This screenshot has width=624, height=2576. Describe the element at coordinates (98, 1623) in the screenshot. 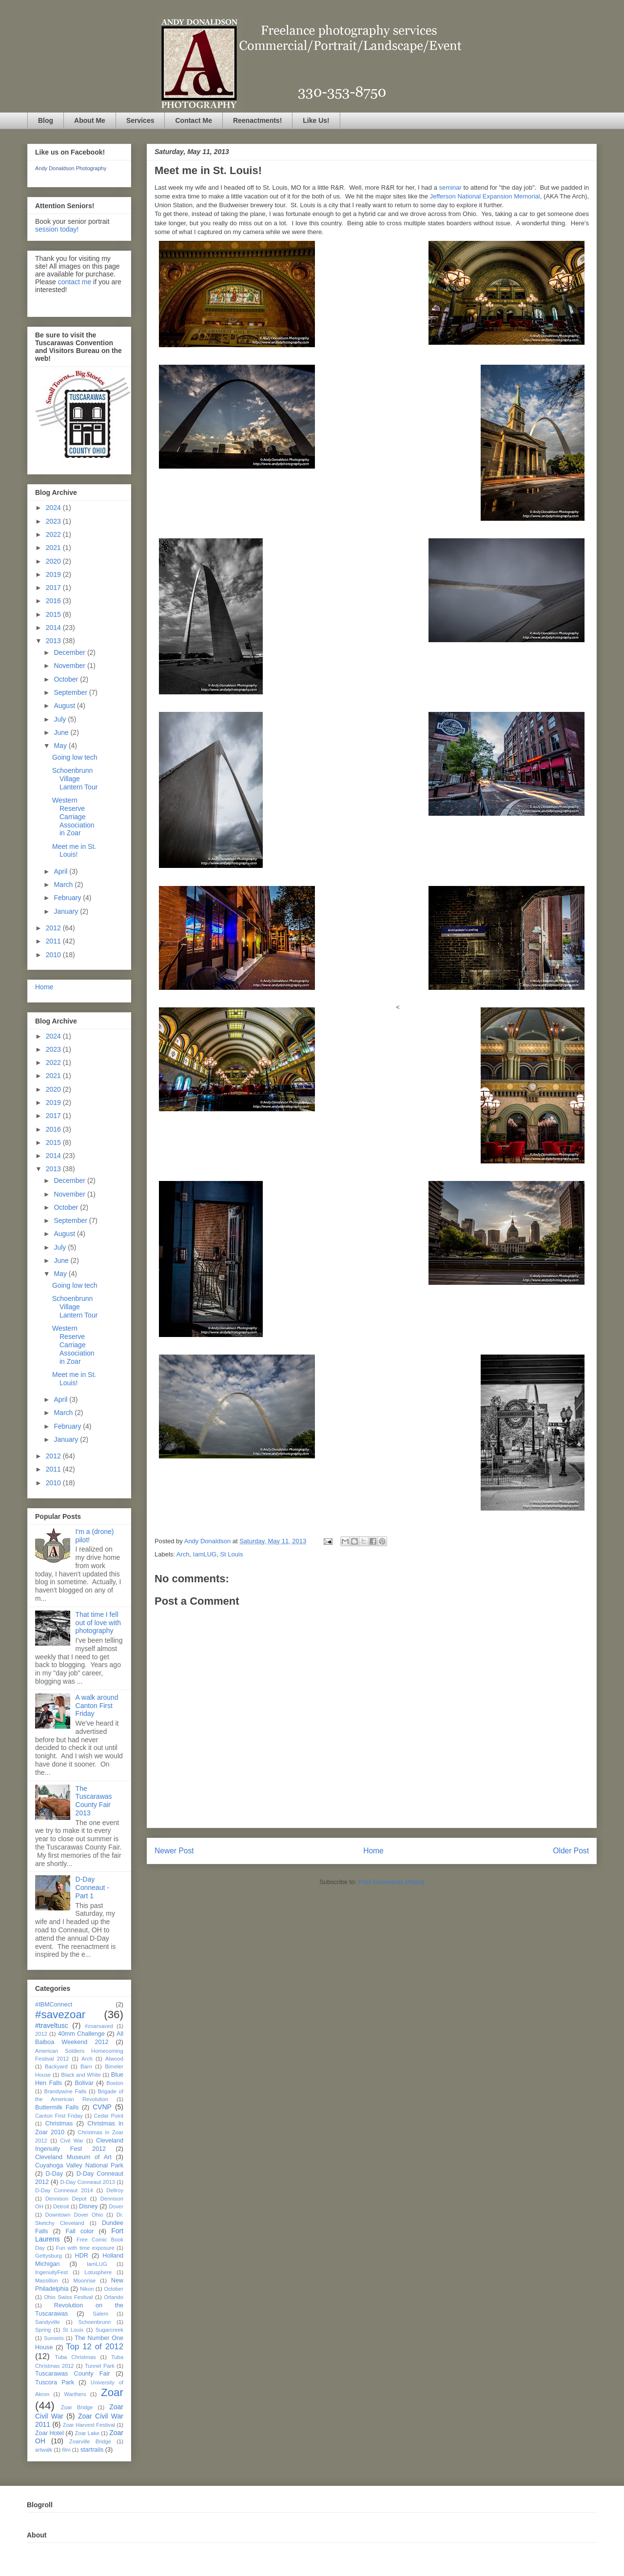

I see `That time I fell out of love with photography` at that location.